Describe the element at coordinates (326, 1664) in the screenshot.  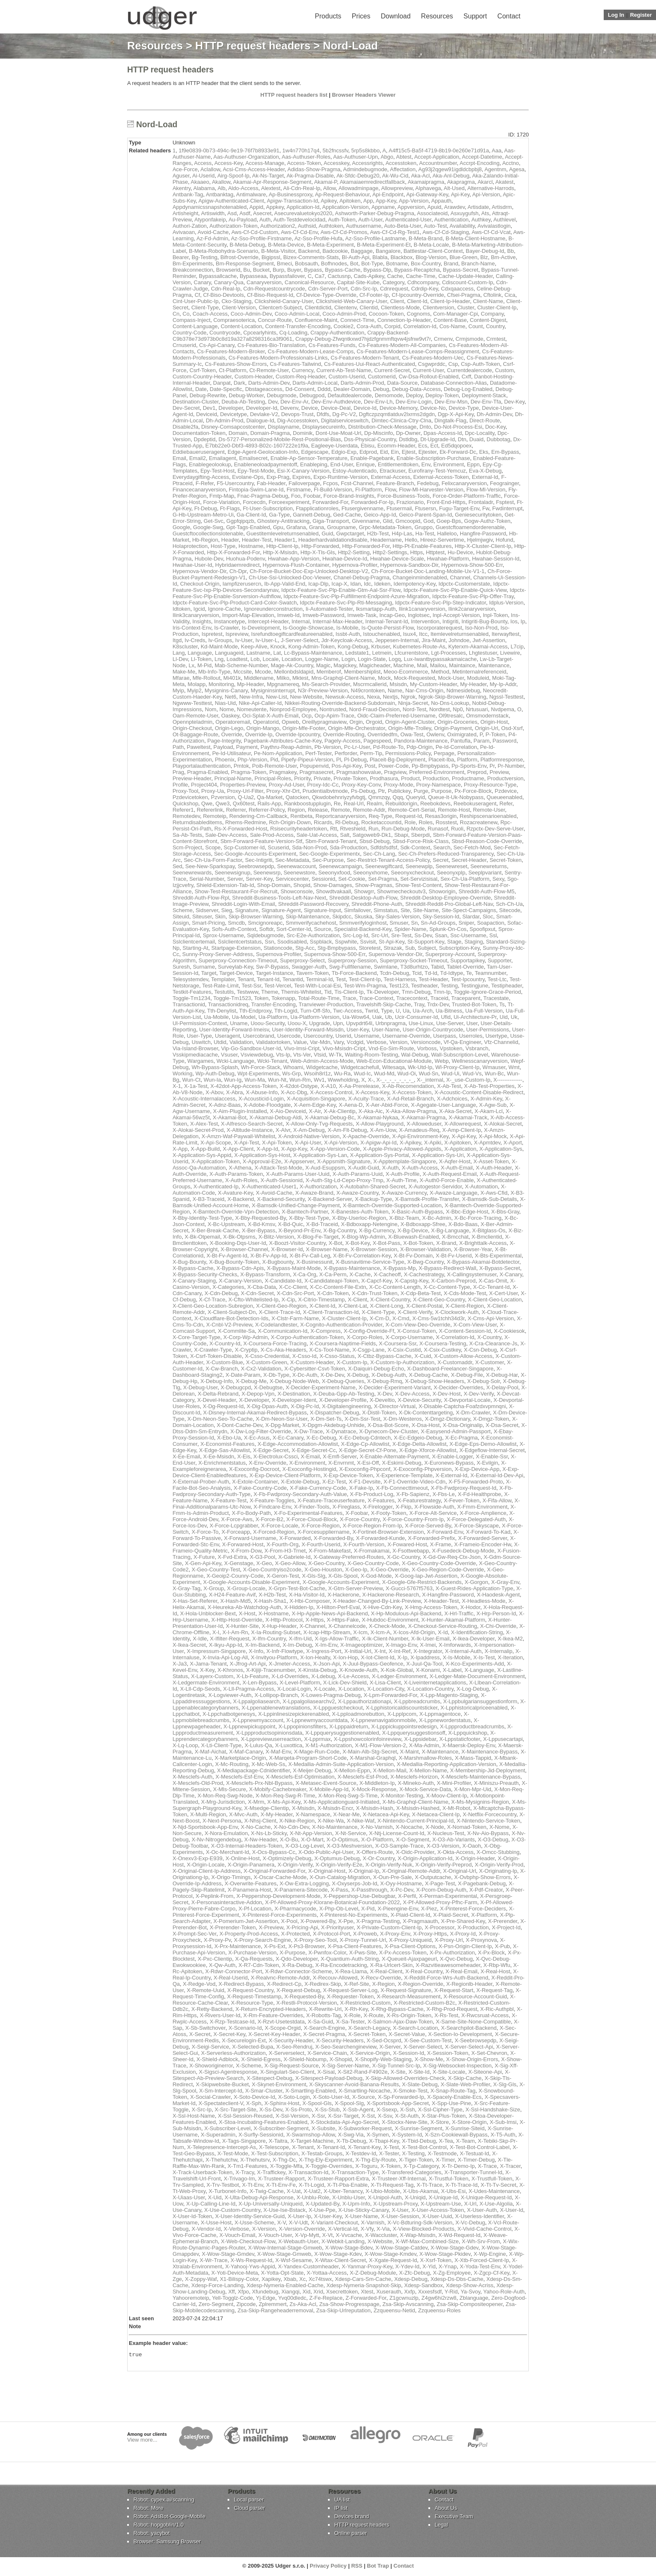
I see `X-Json-Api` at that location.